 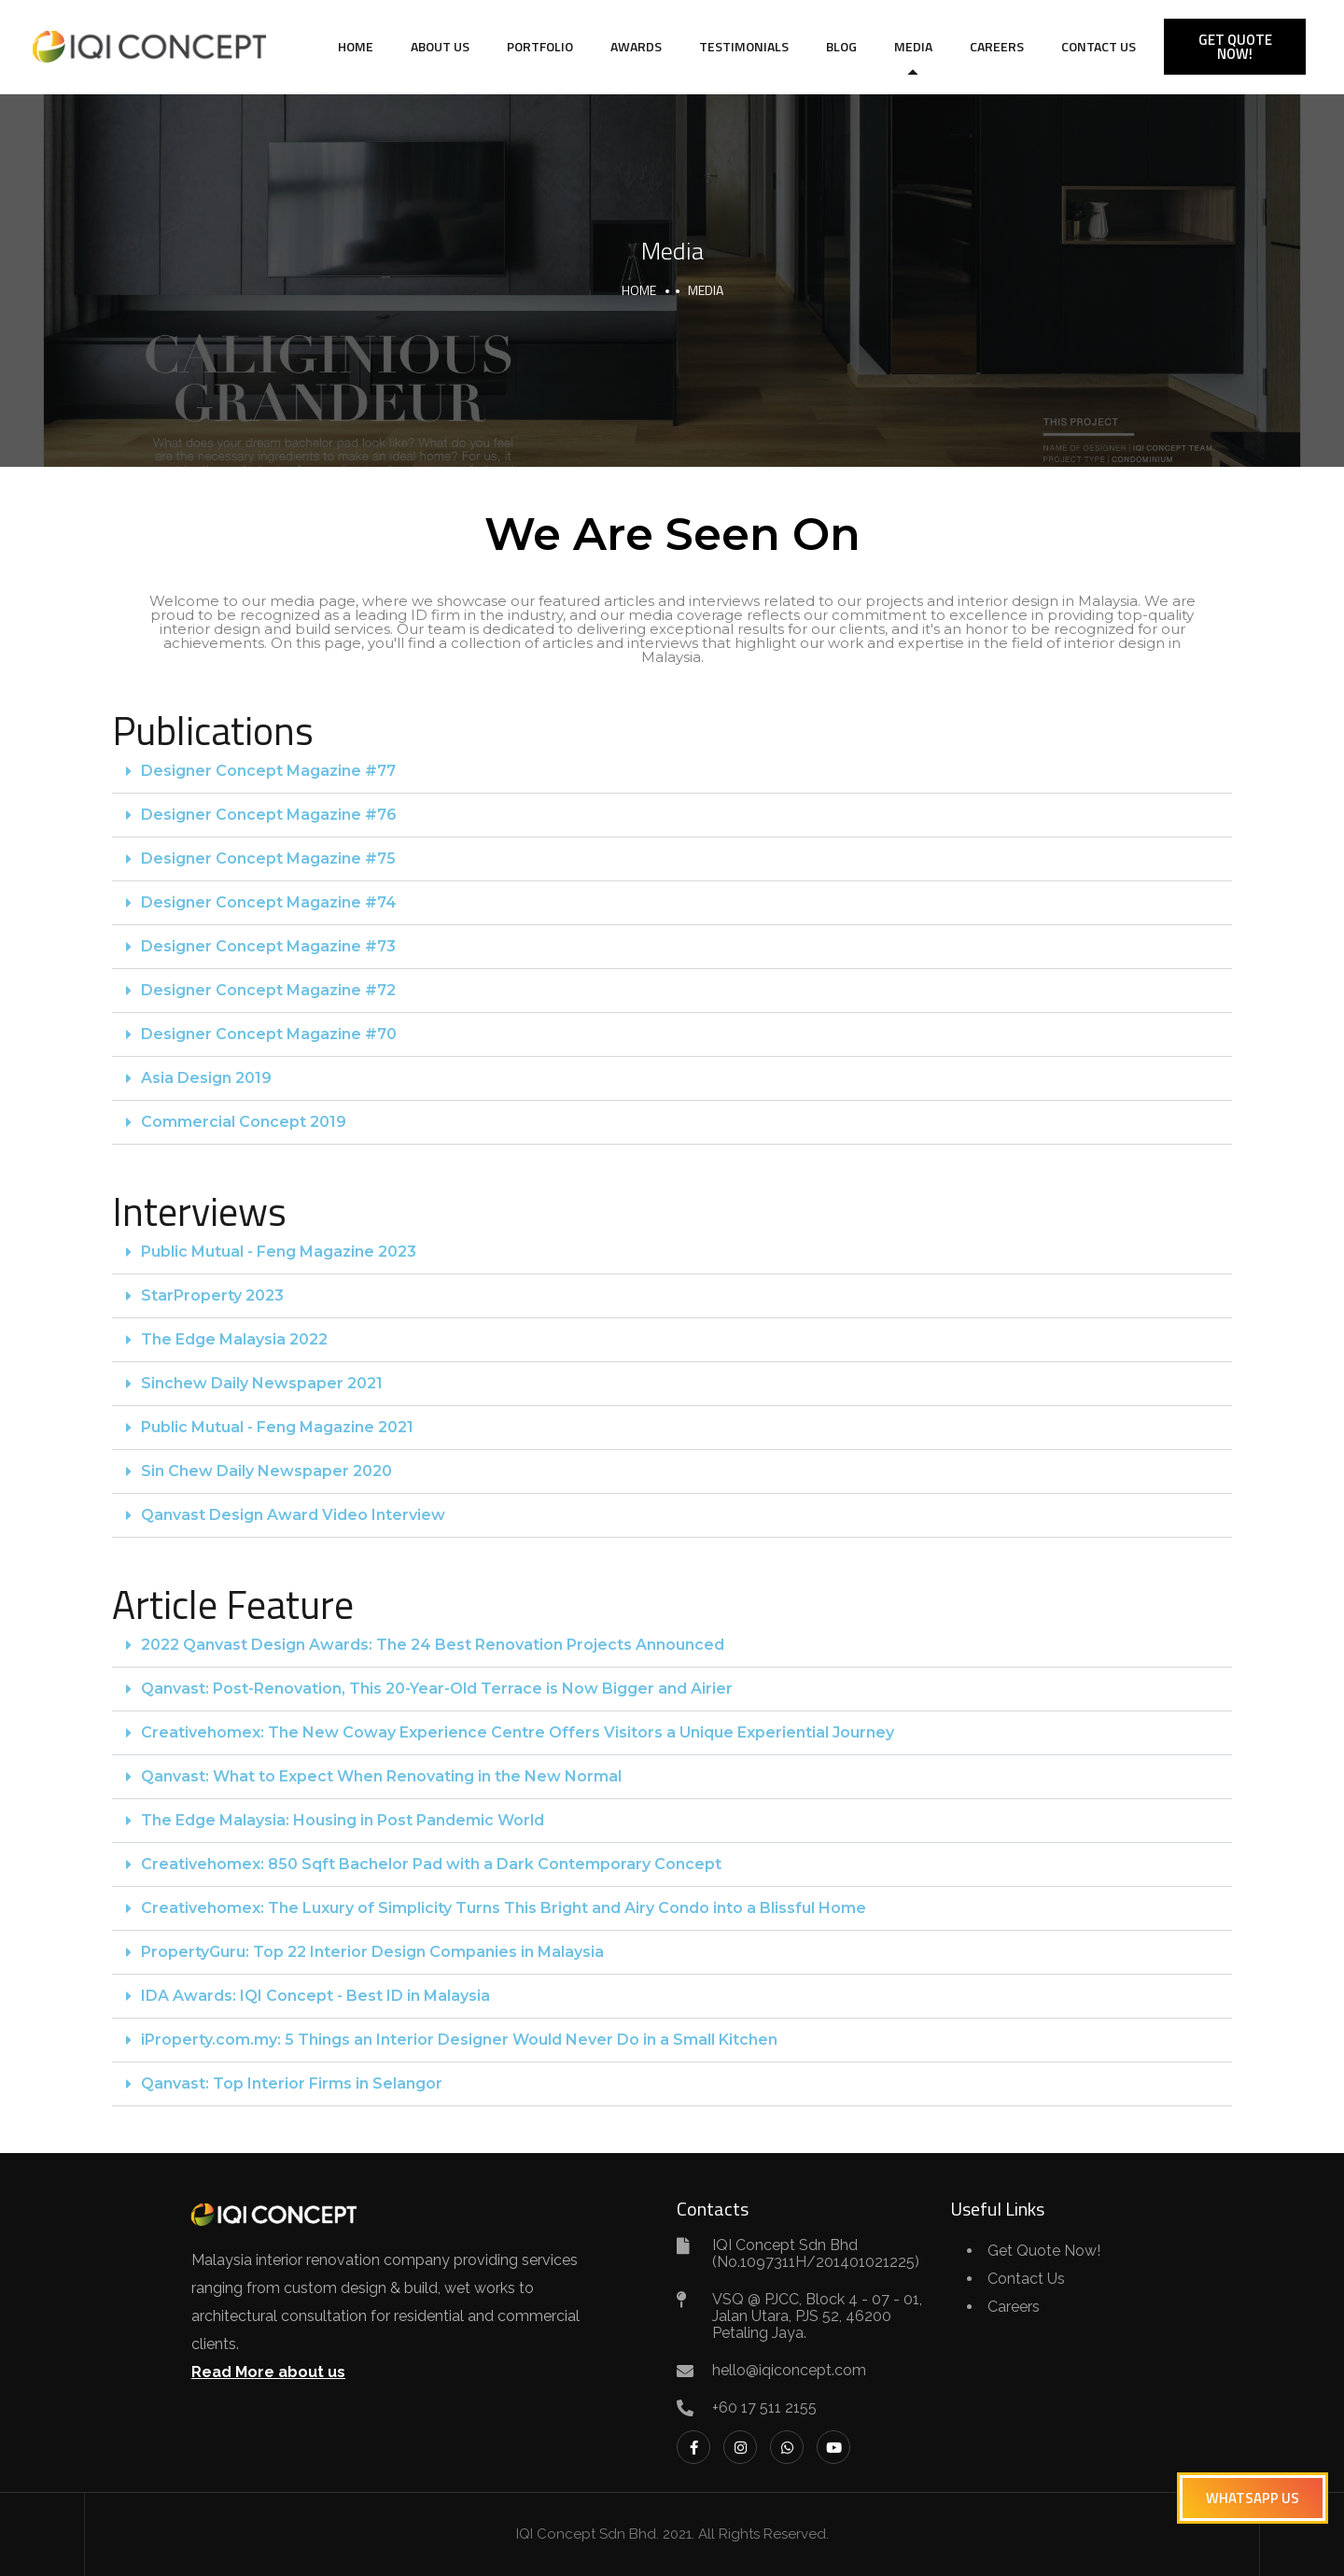 I want to click on iProperty.com.my: 5 Things an Interior Designer Would Never Do in a Small Kitchen, so click(x=459, y=2039).